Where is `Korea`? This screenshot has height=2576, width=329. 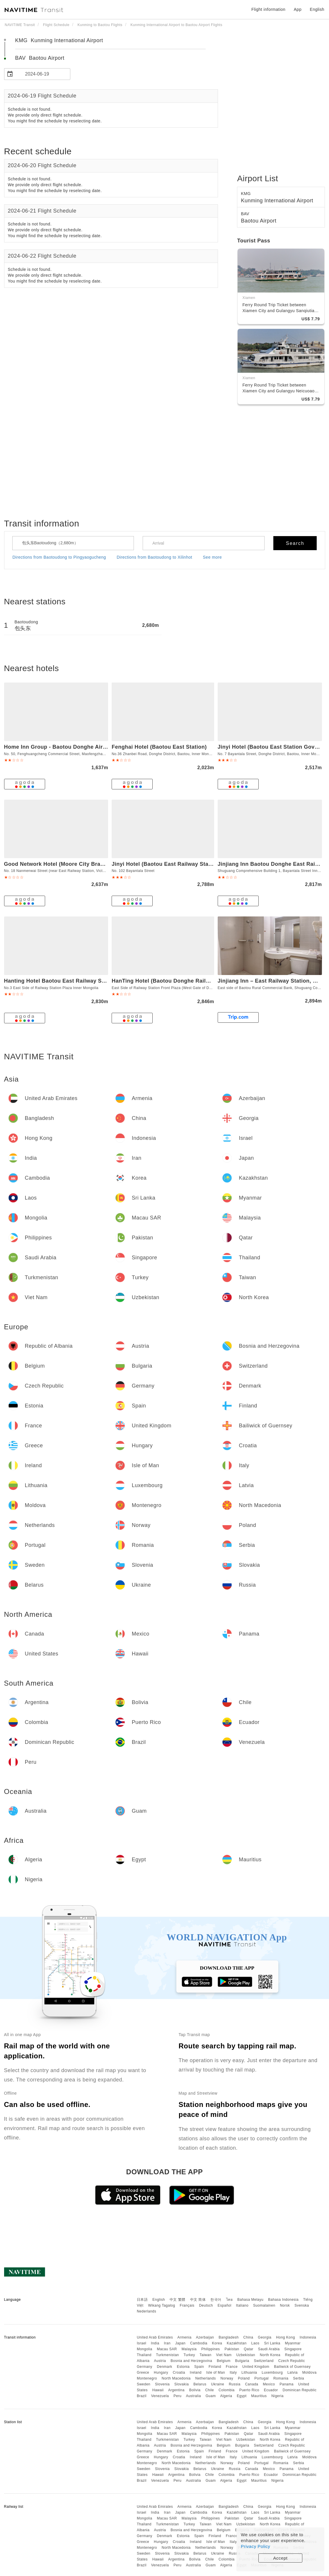 Korea is located at coordinates (217, 2343).